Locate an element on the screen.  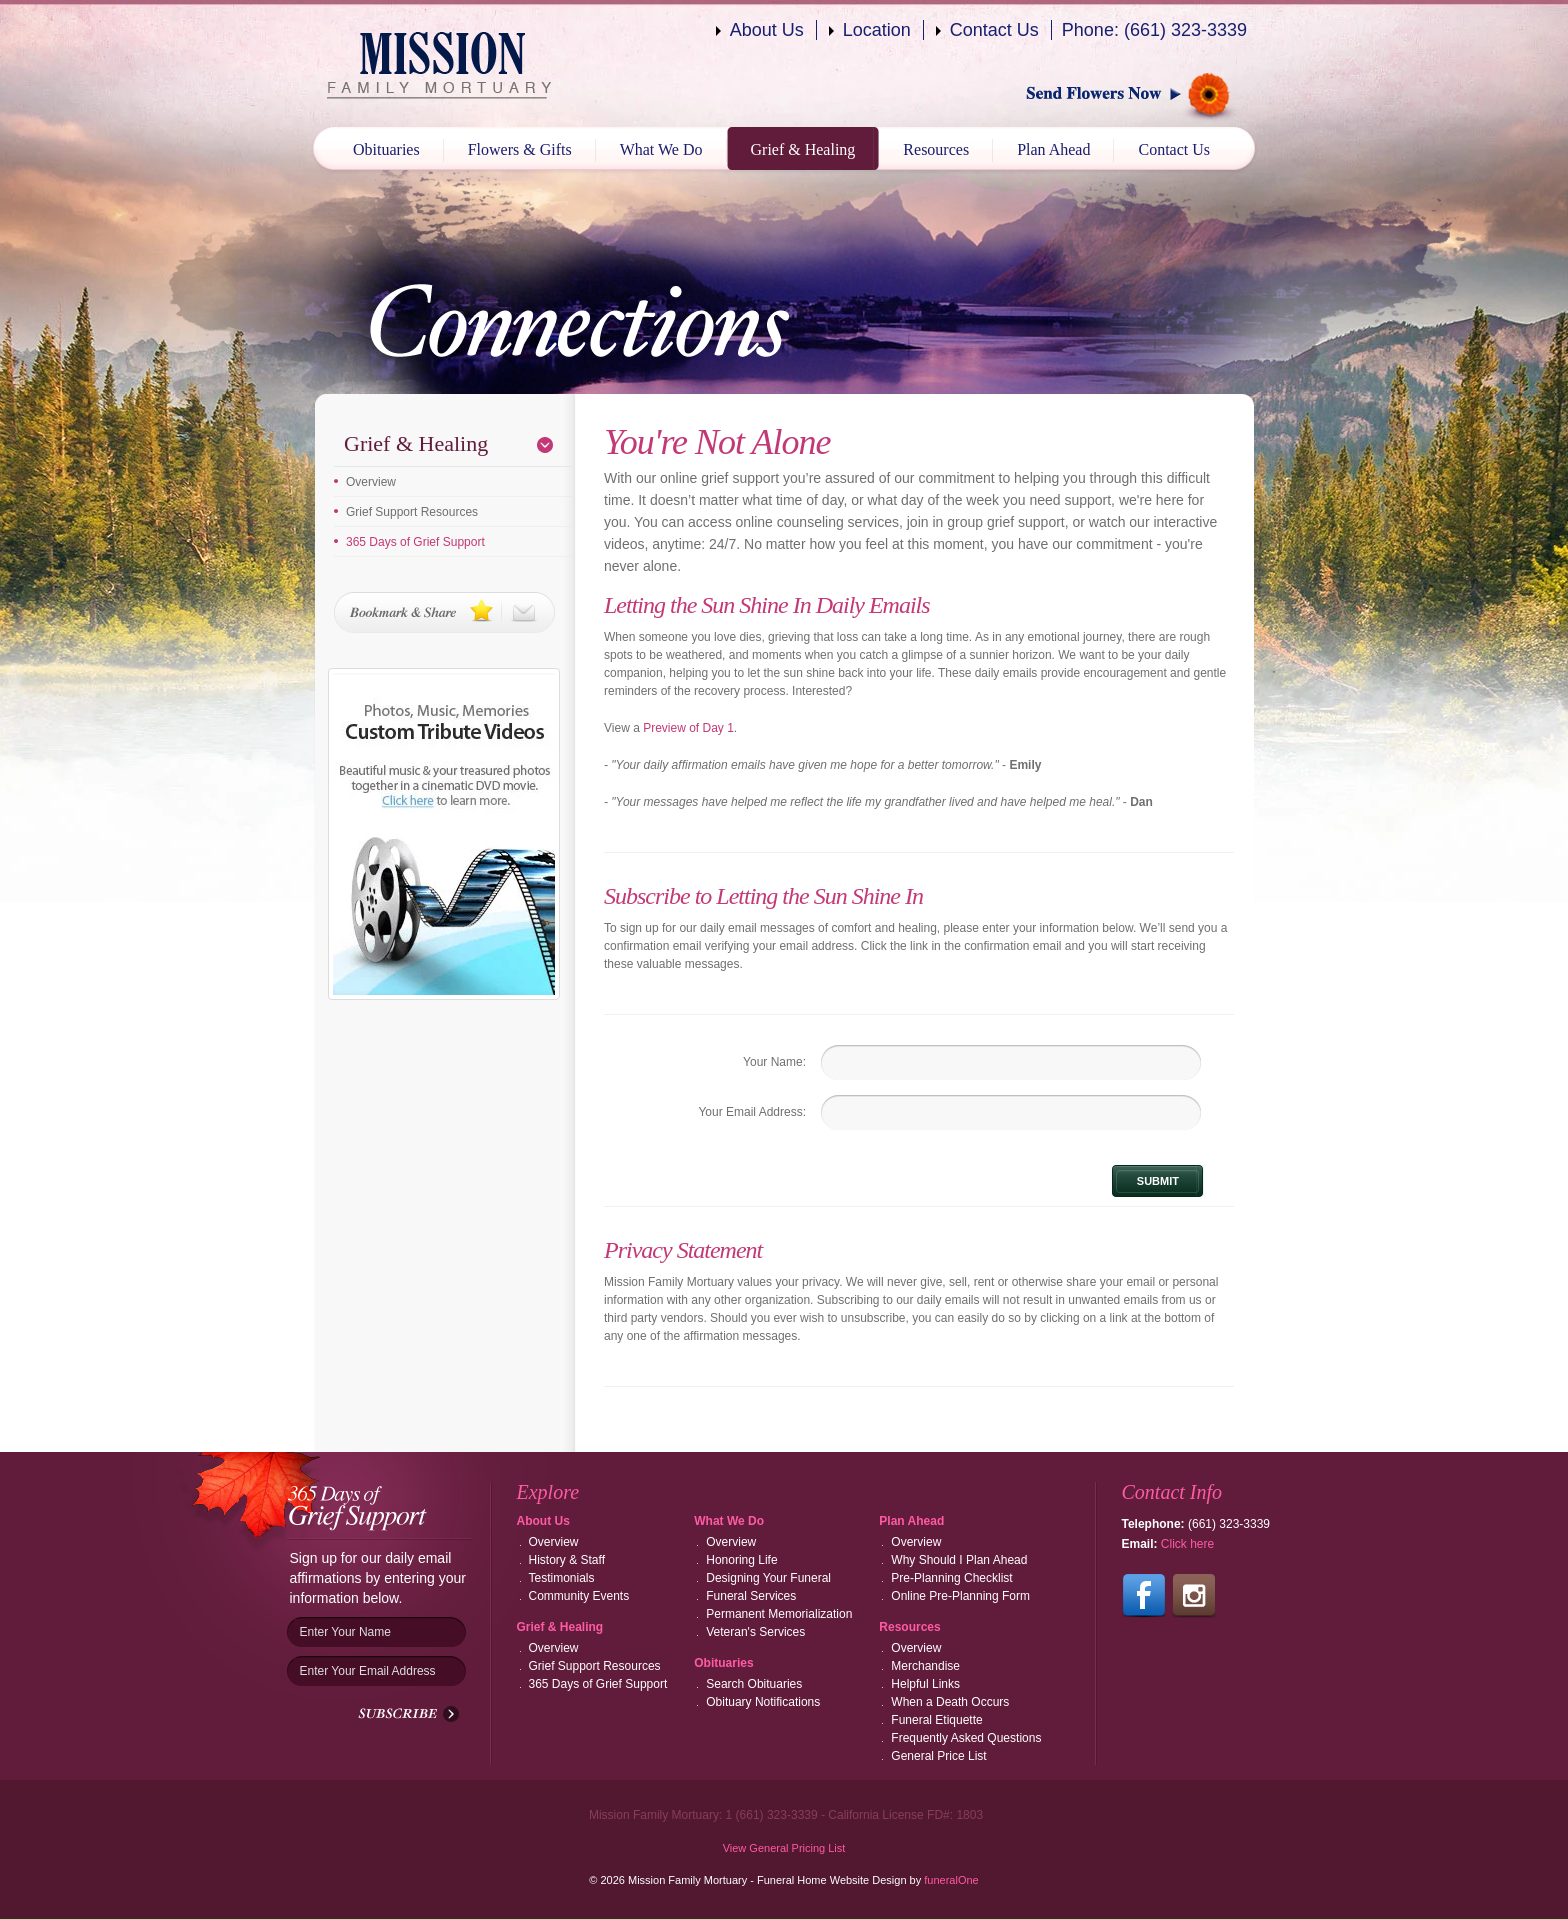
Funeral Services is located at coordinates (751, 1596).